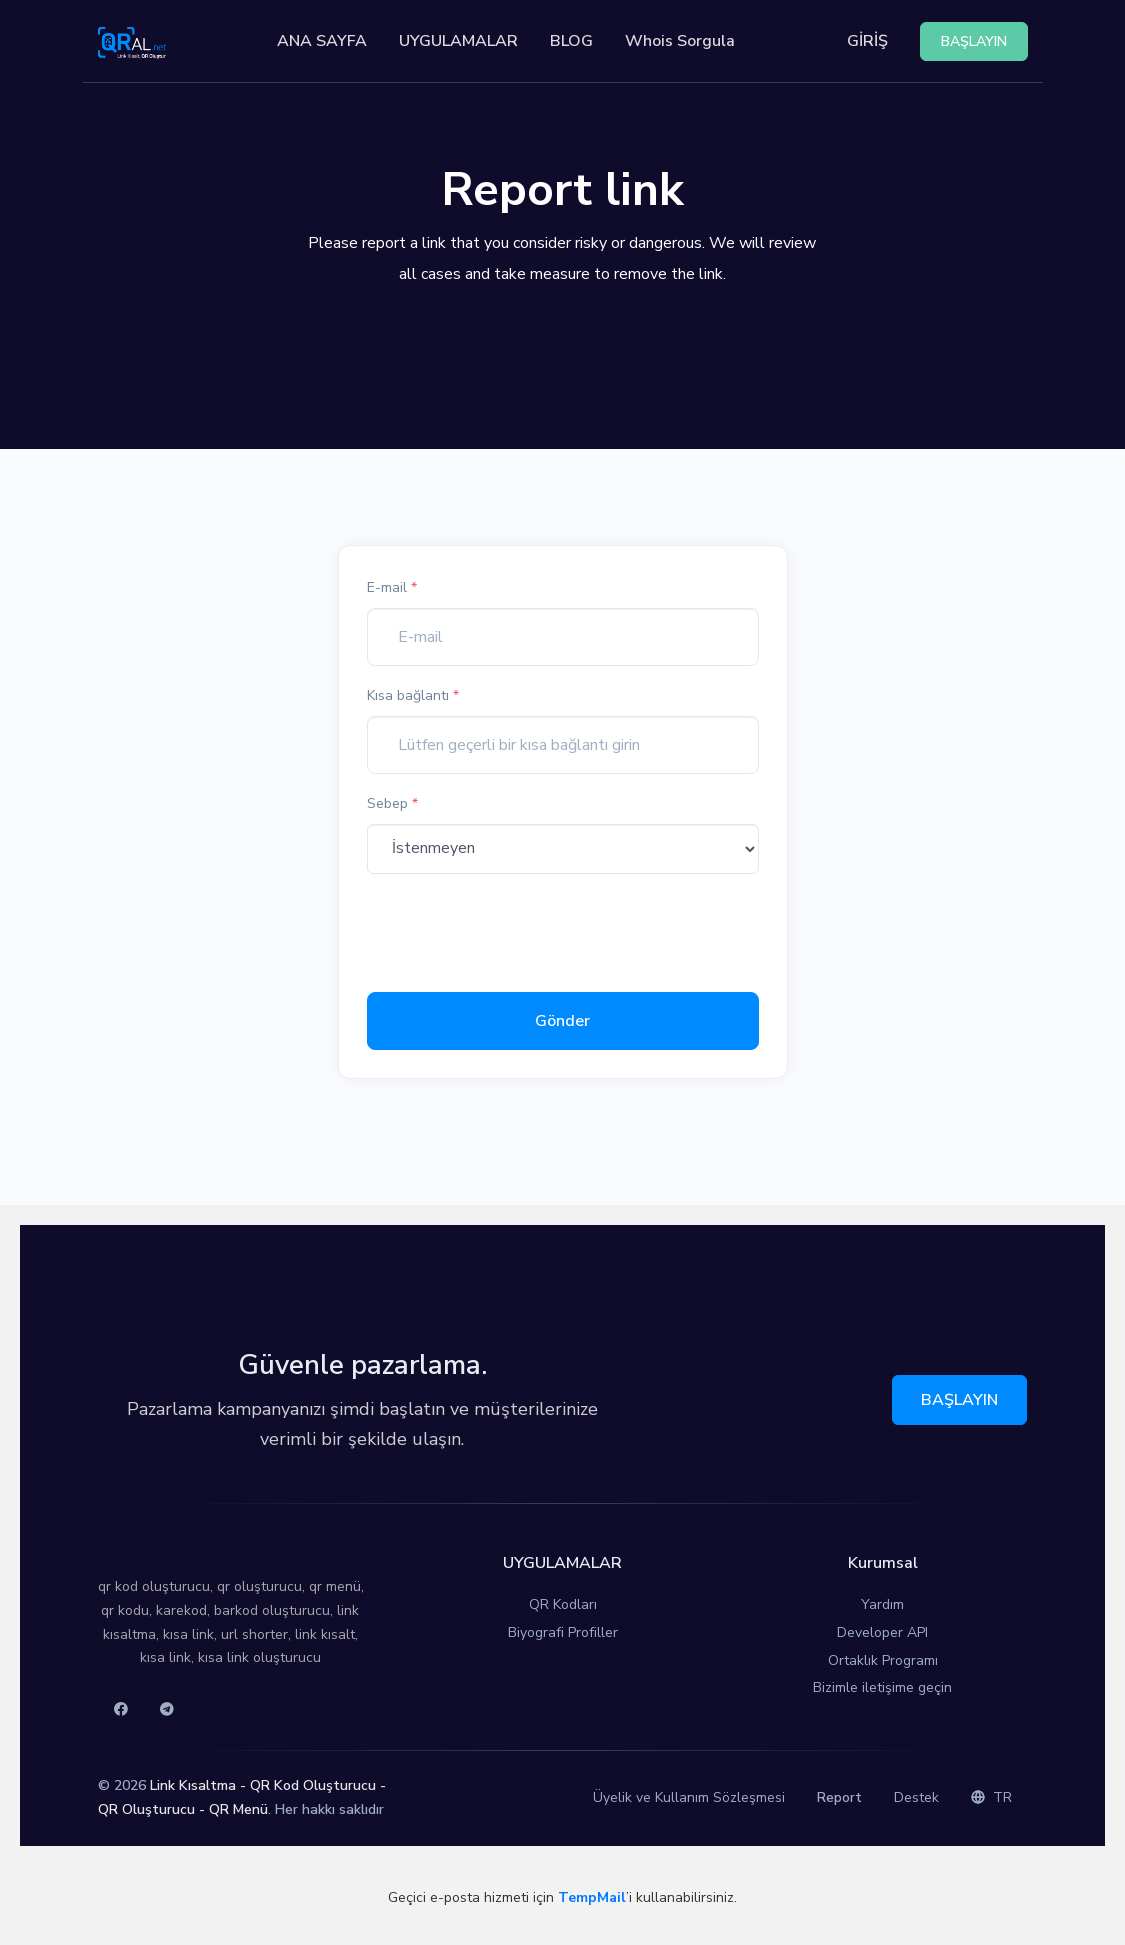  I want to click on UYGULAMALAR, so click(458, 41).